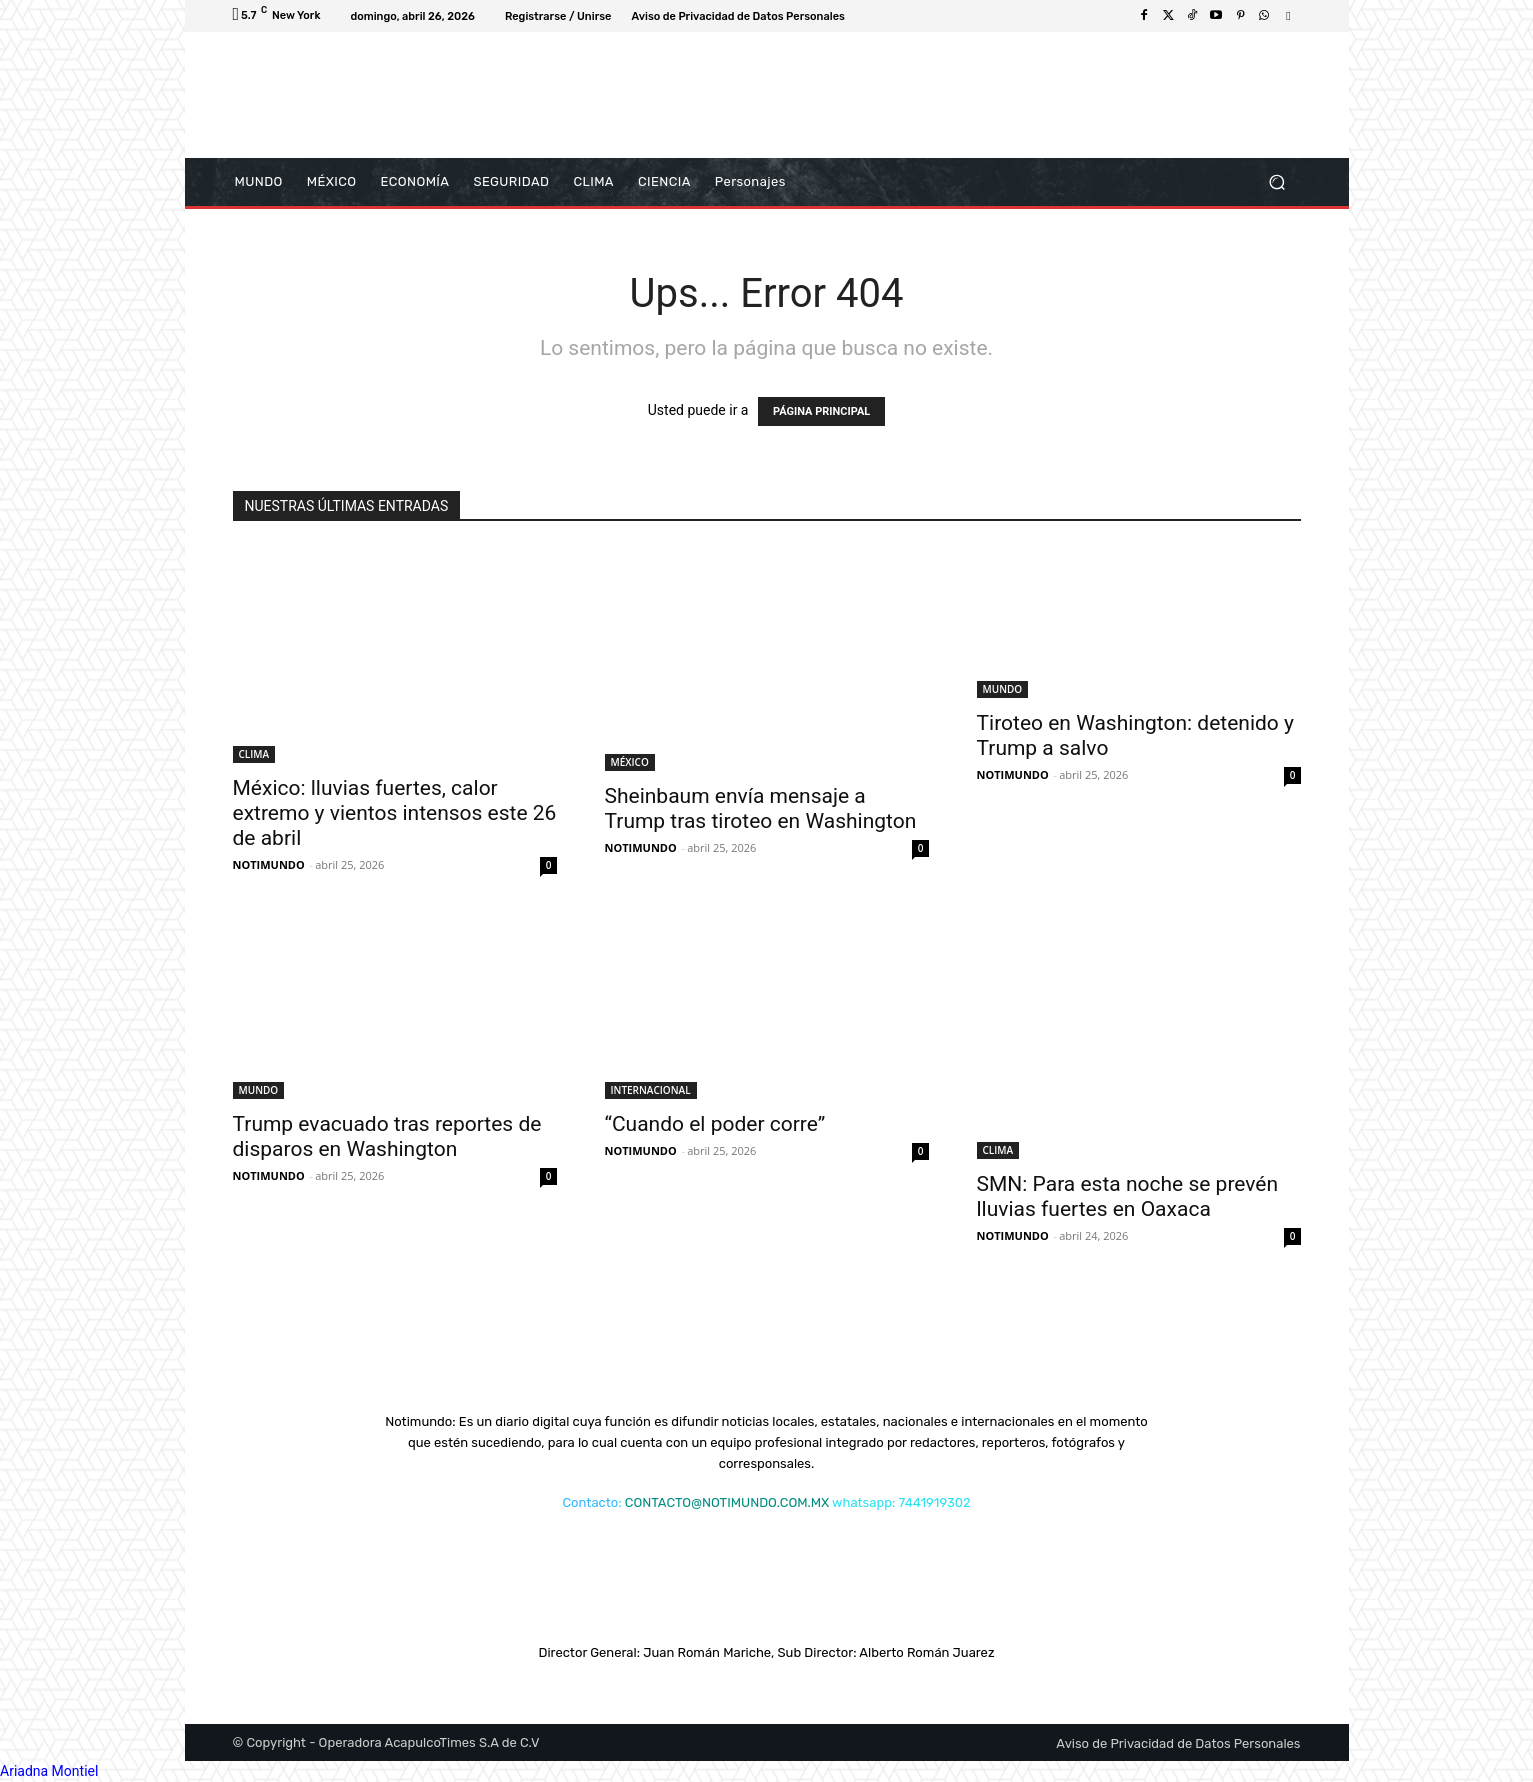 The width and height of the screenshot is (1533, 1782). I want to click on Contacto, so click(590, 1502).